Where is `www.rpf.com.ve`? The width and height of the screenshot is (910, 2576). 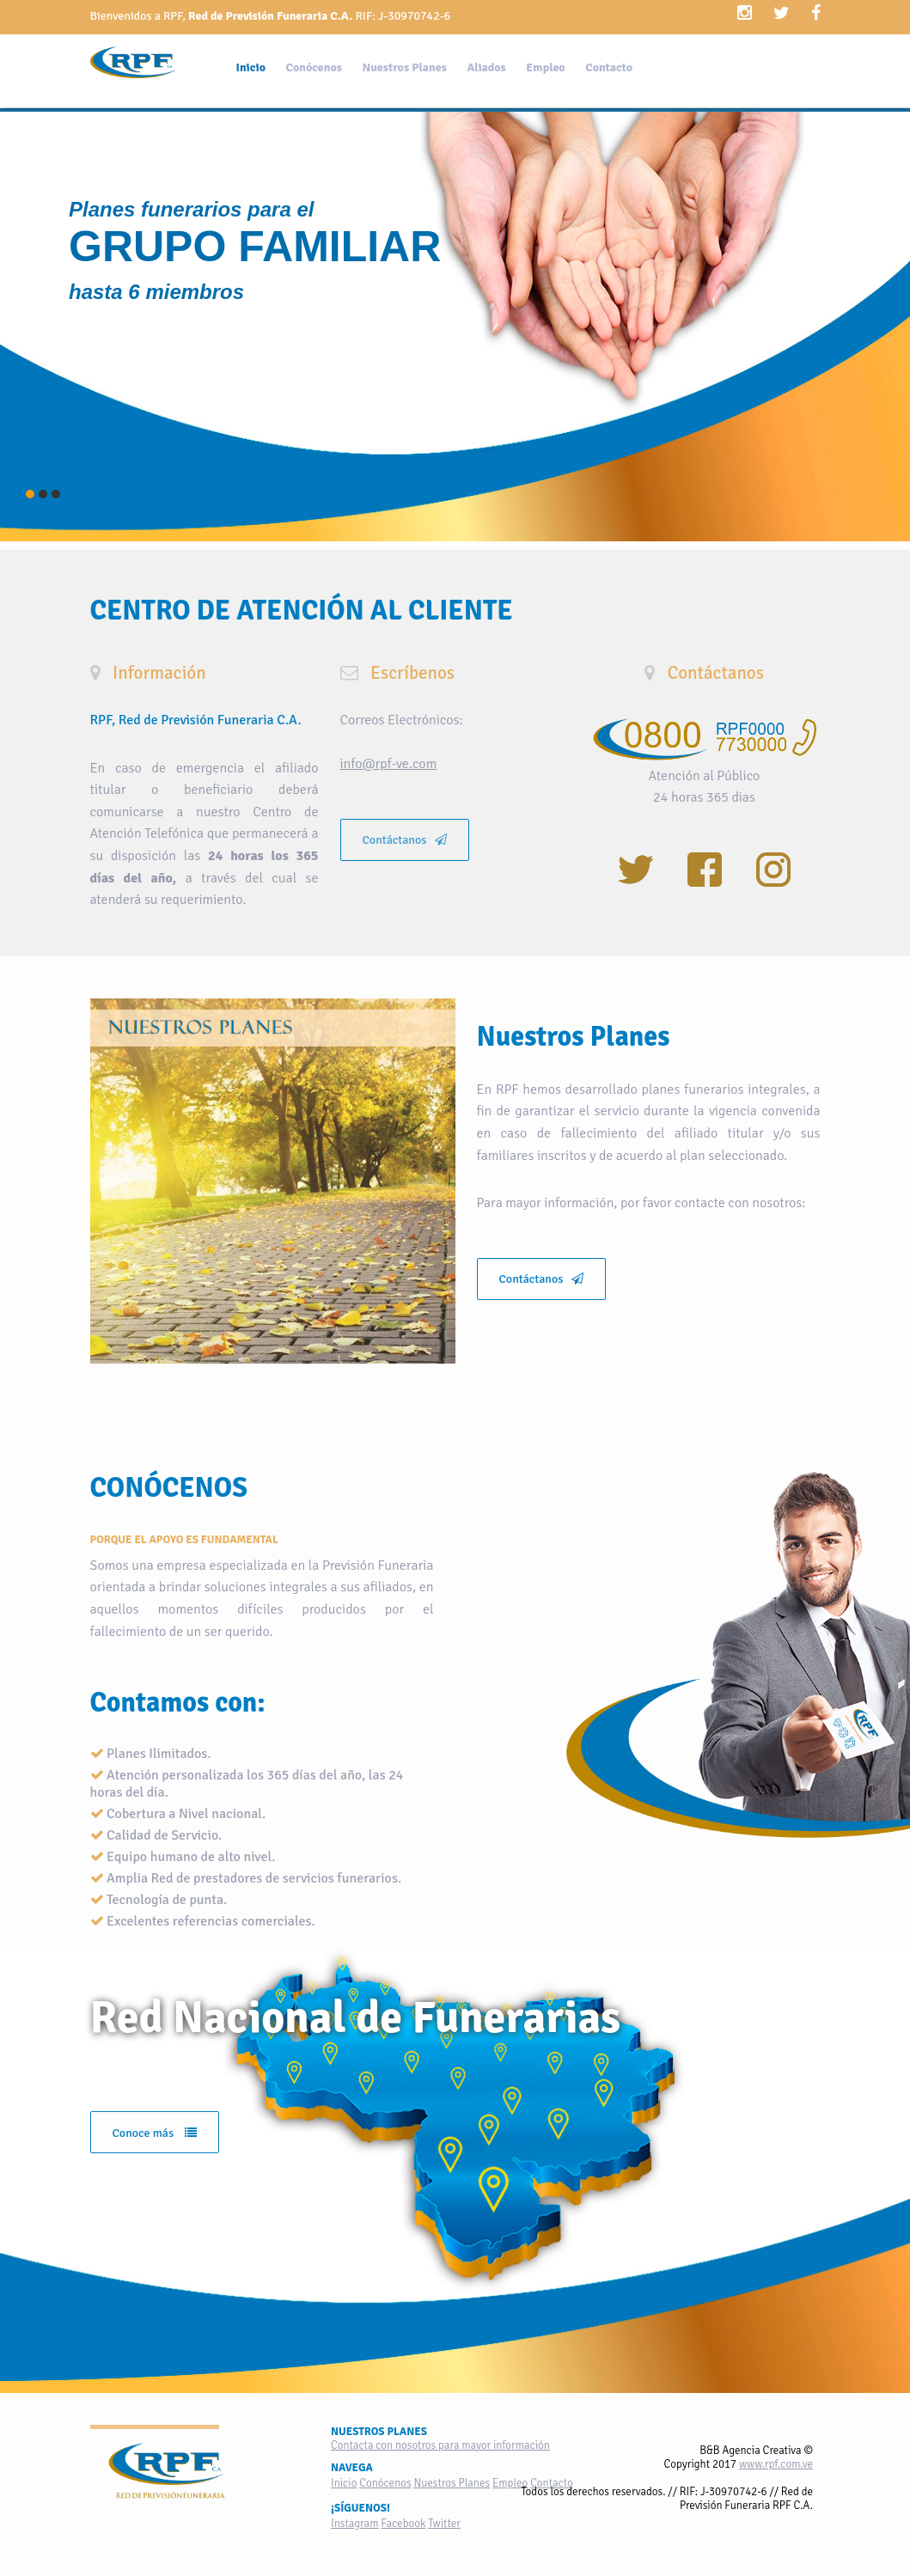 www.rpf.com.ve is located at coordinates (776, 2464).